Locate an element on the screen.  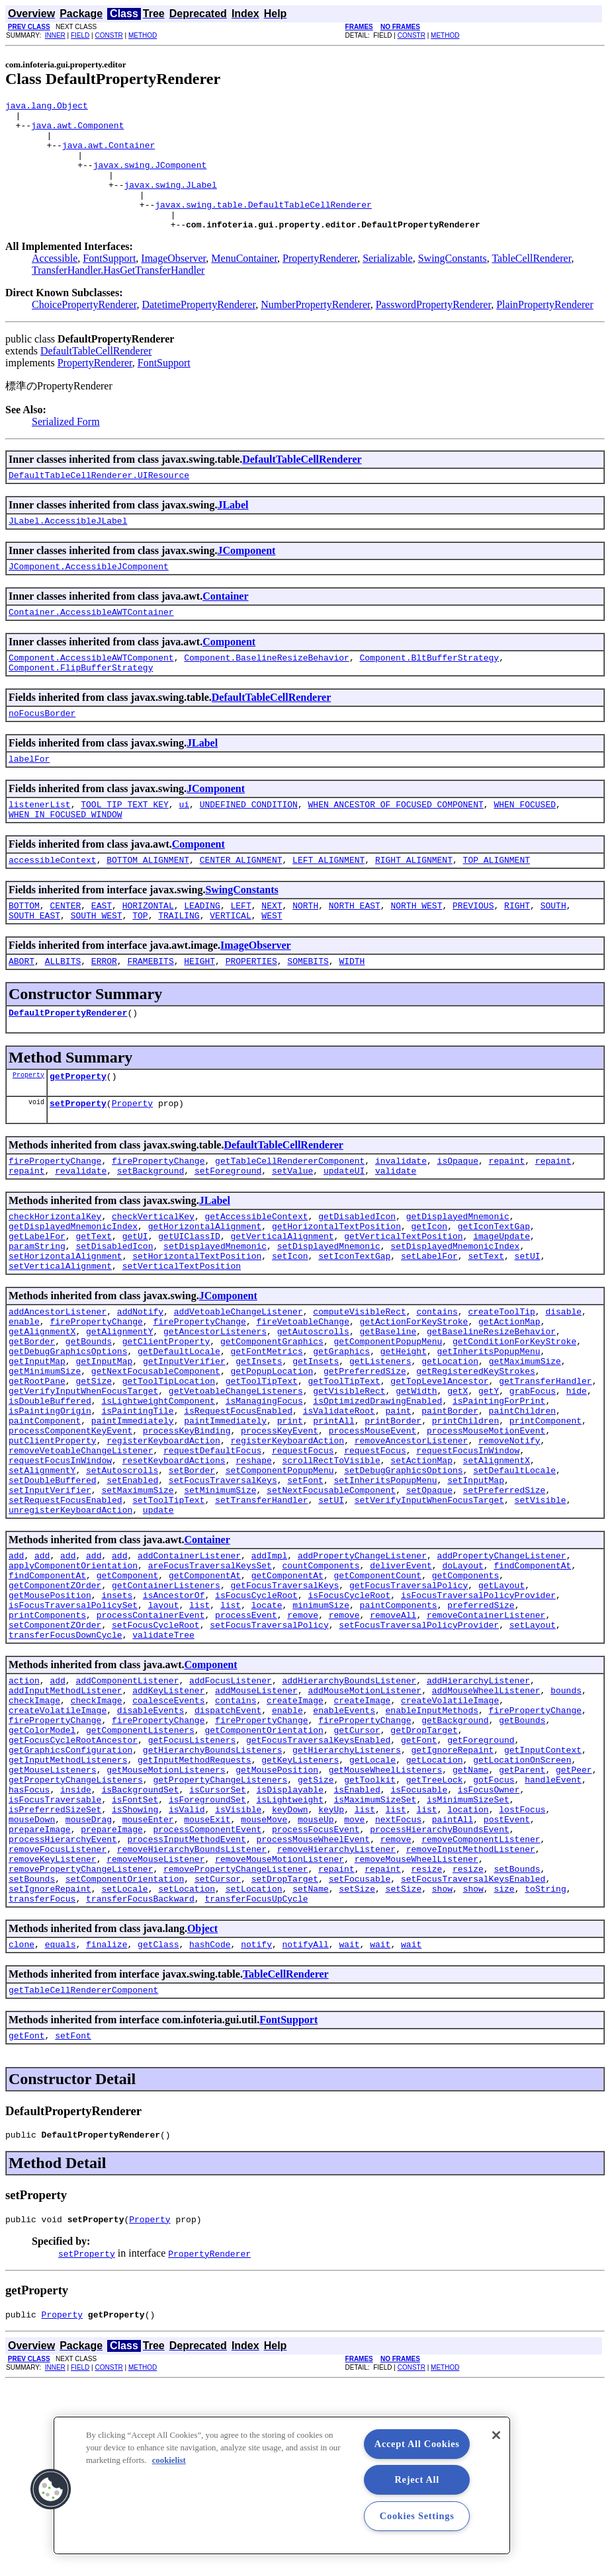
setLocation is located at coordinates (186, 2067).